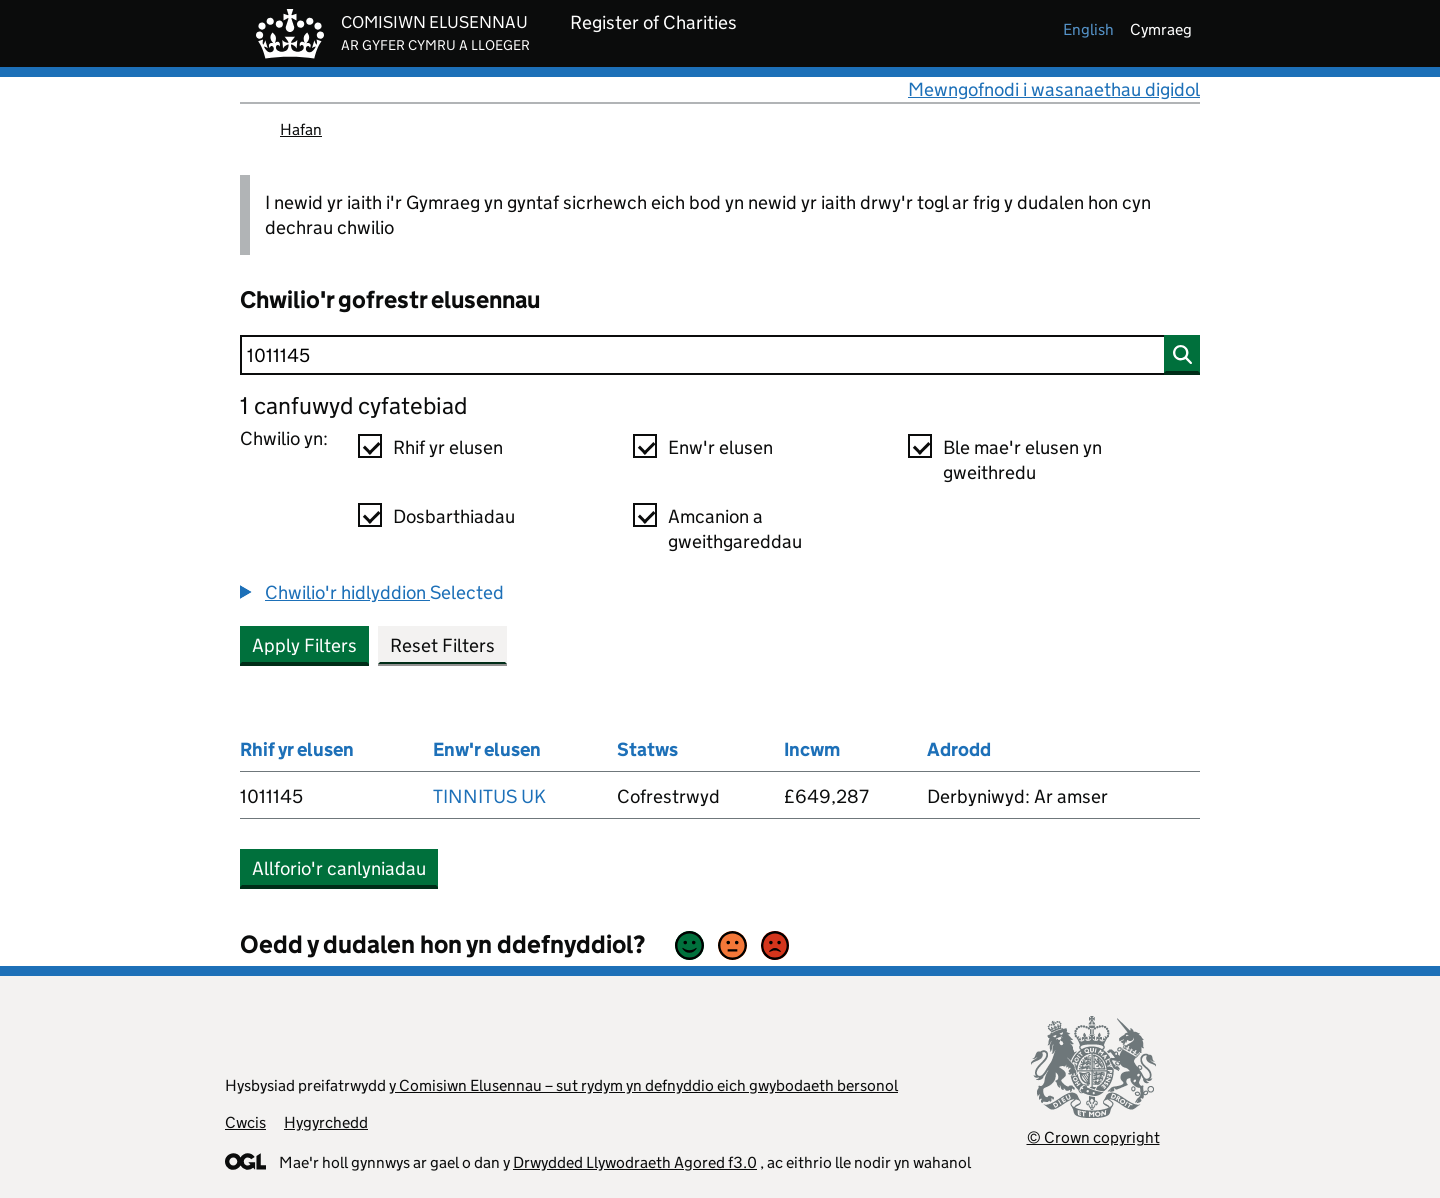 The width and height of the screenshot is (1440, 1198). Describe the element at coordinates (720, 447) in the screenshot. I see `Enw'r elusen` at that location.